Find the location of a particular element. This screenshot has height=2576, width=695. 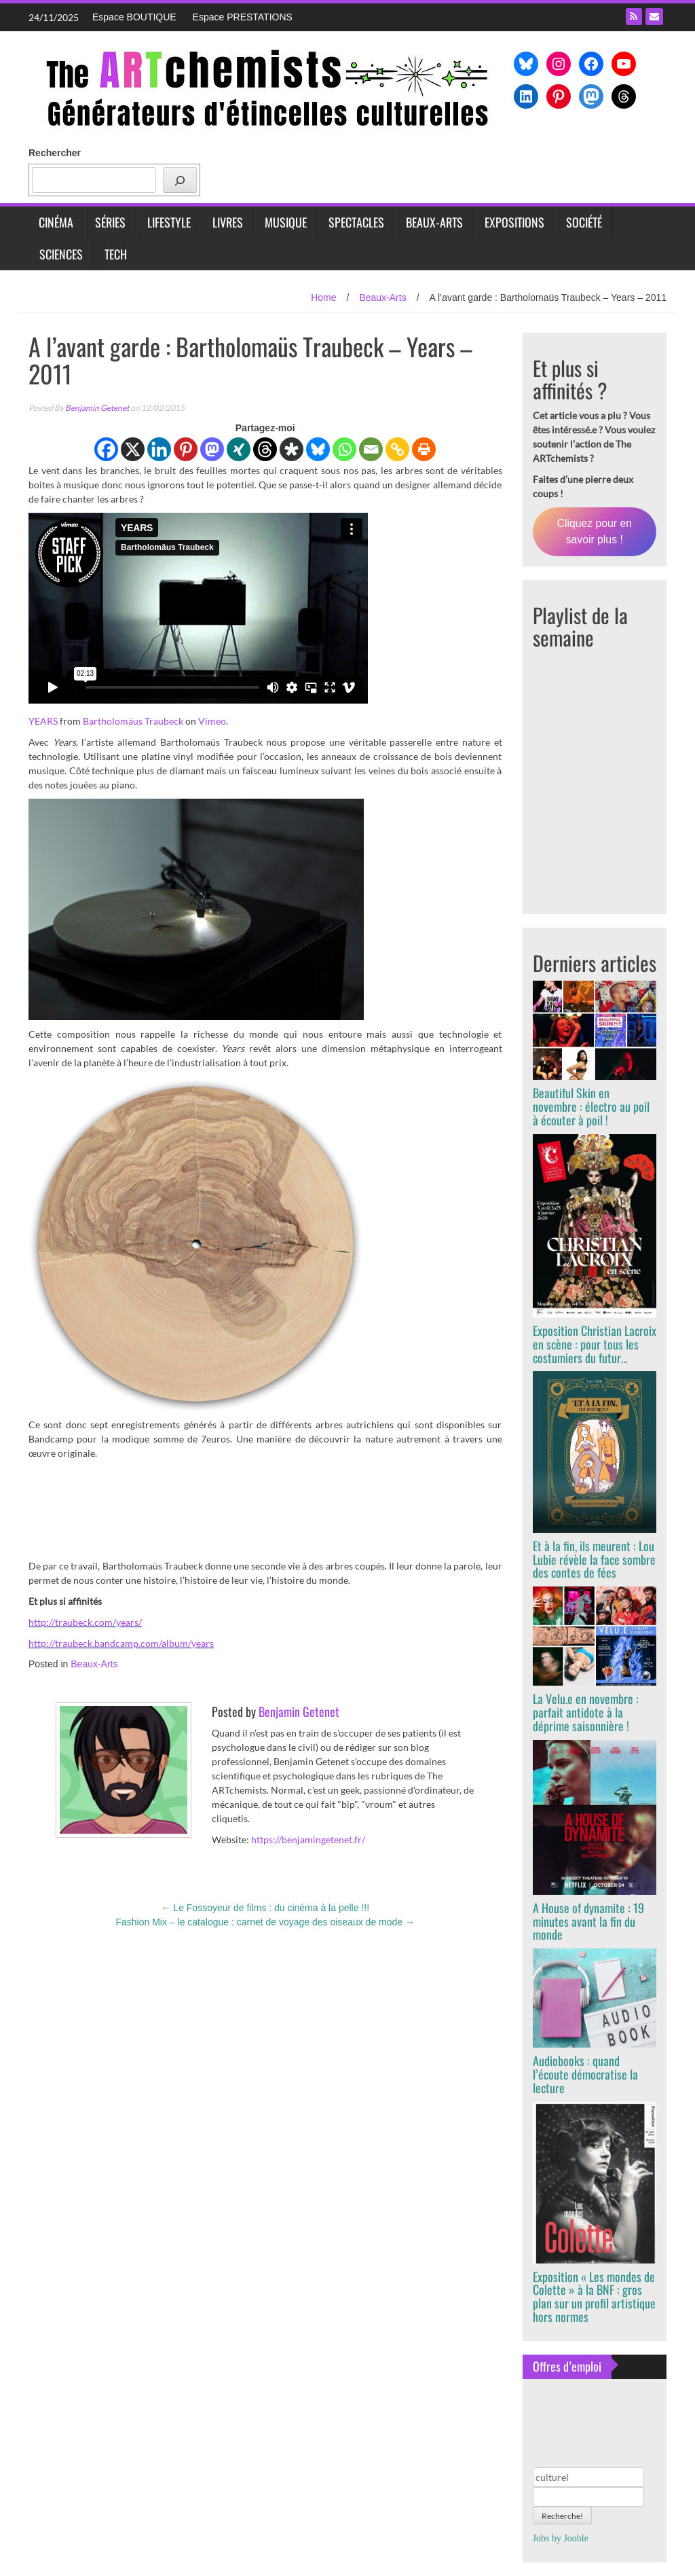

Lifestyle is located at coordinates (169, 222).